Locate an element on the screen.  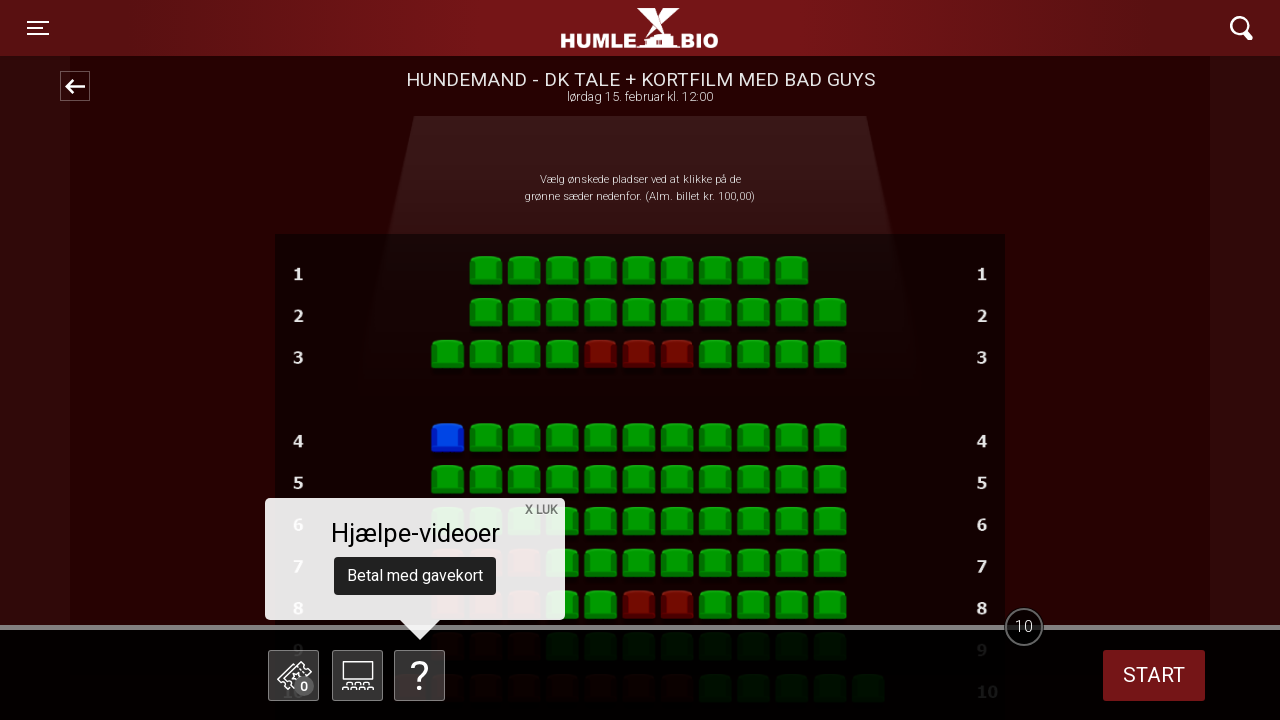
Humle Bio is located at coordinates (546, 28).